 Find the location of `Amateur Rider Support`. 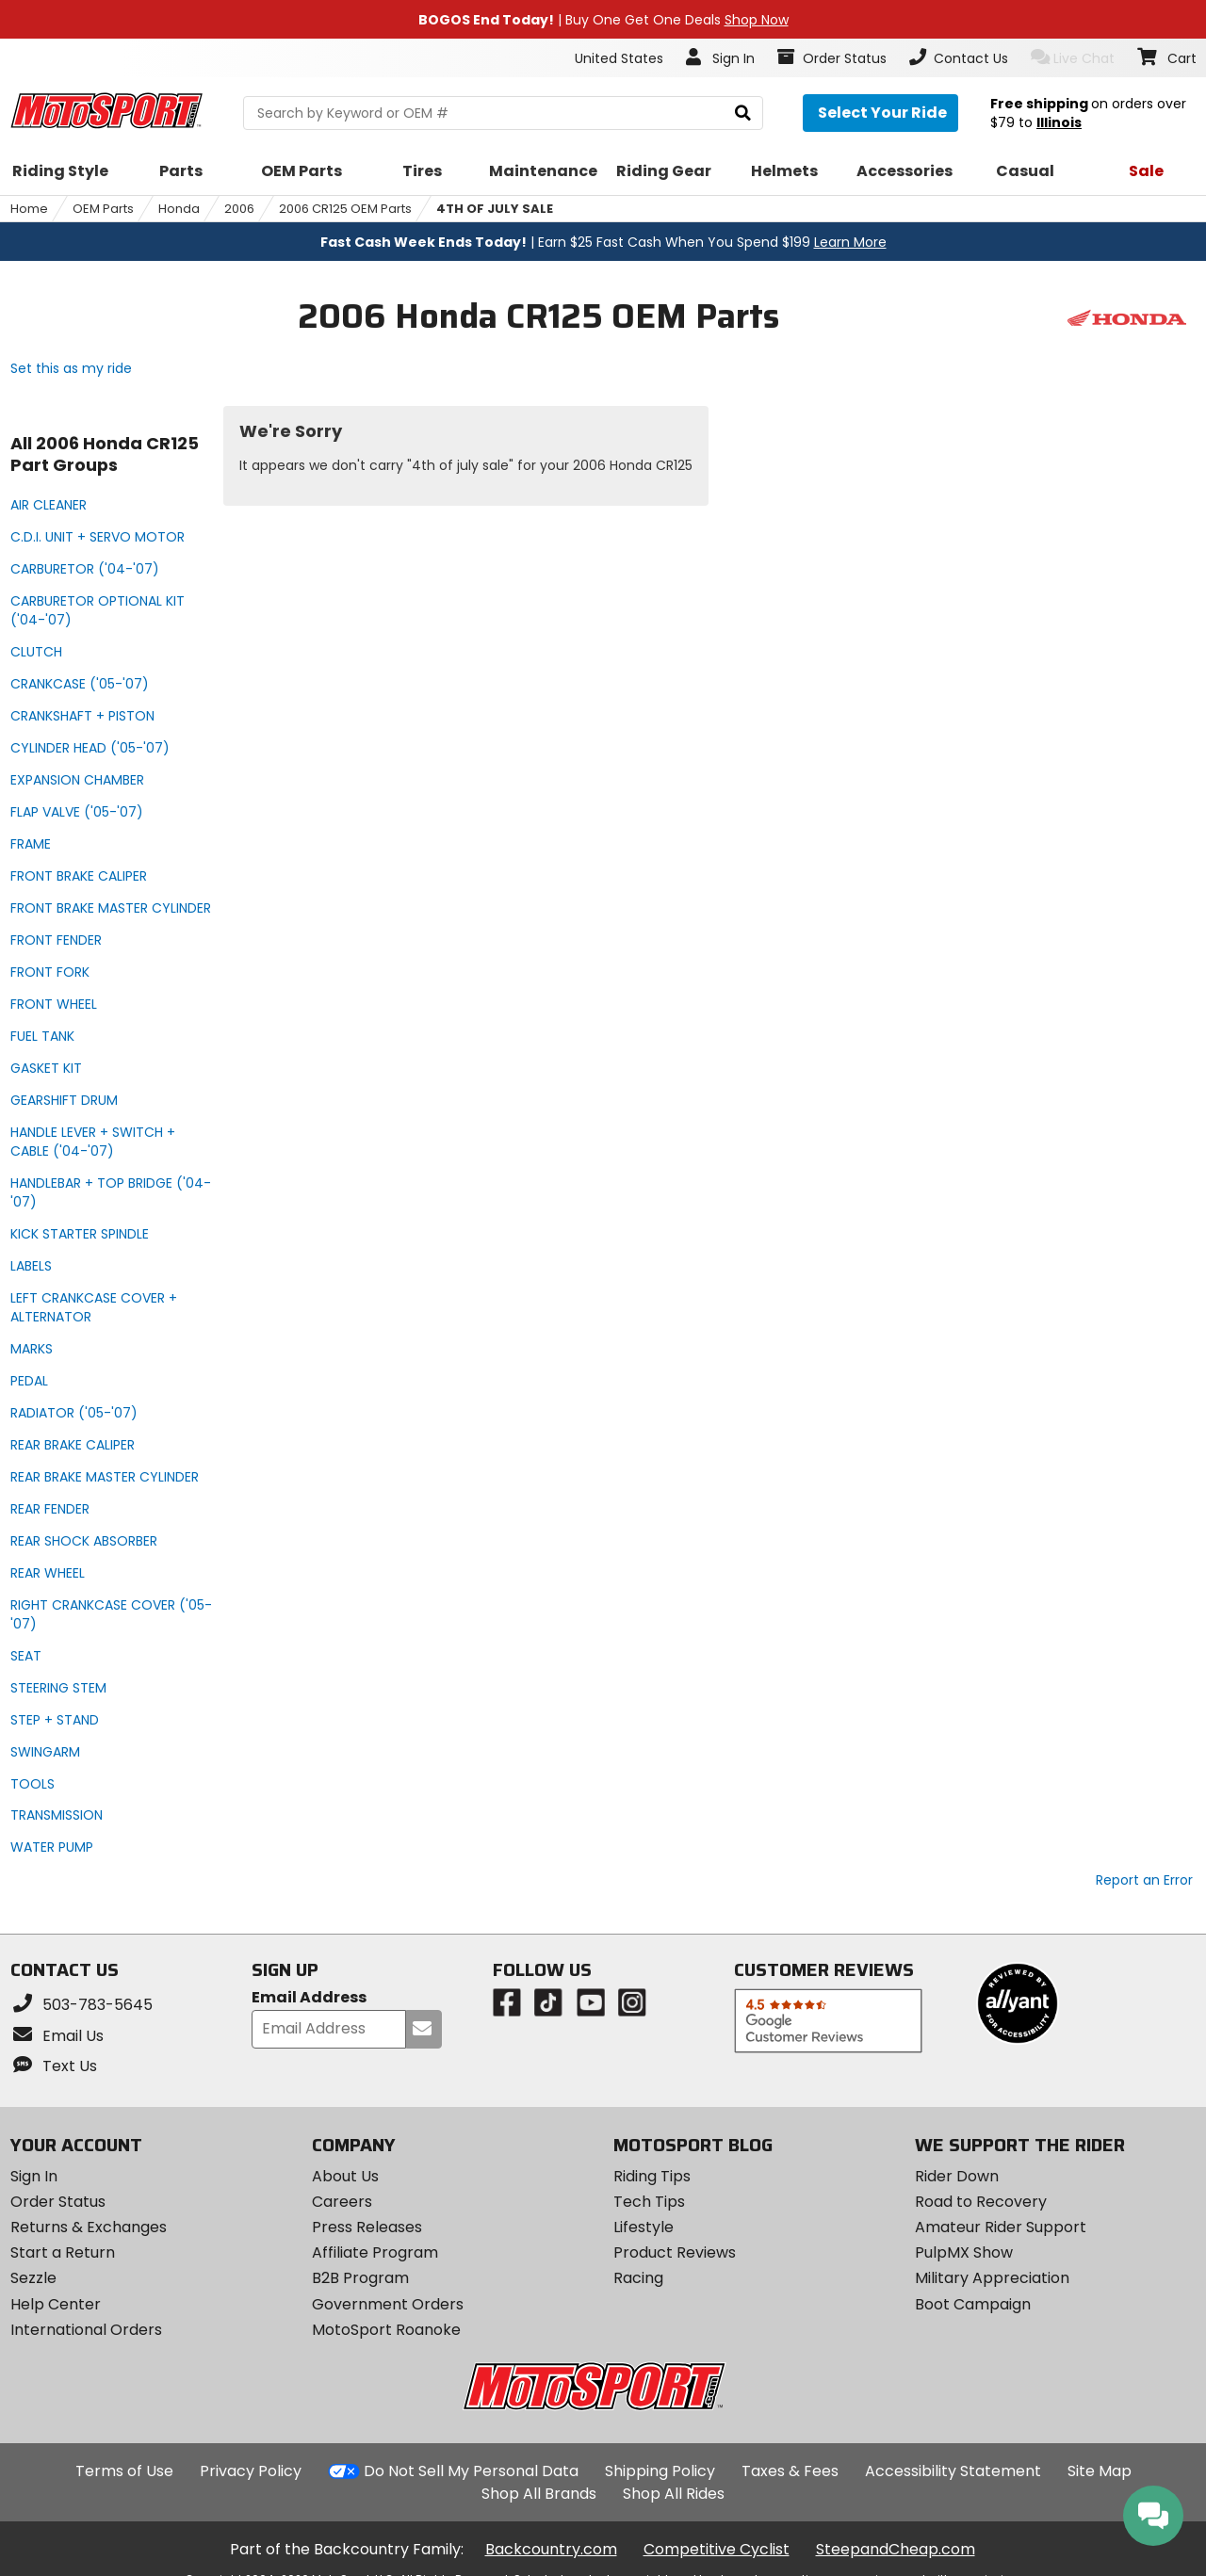

Amateur Rider Support is located at coordinates (1000, 2227).